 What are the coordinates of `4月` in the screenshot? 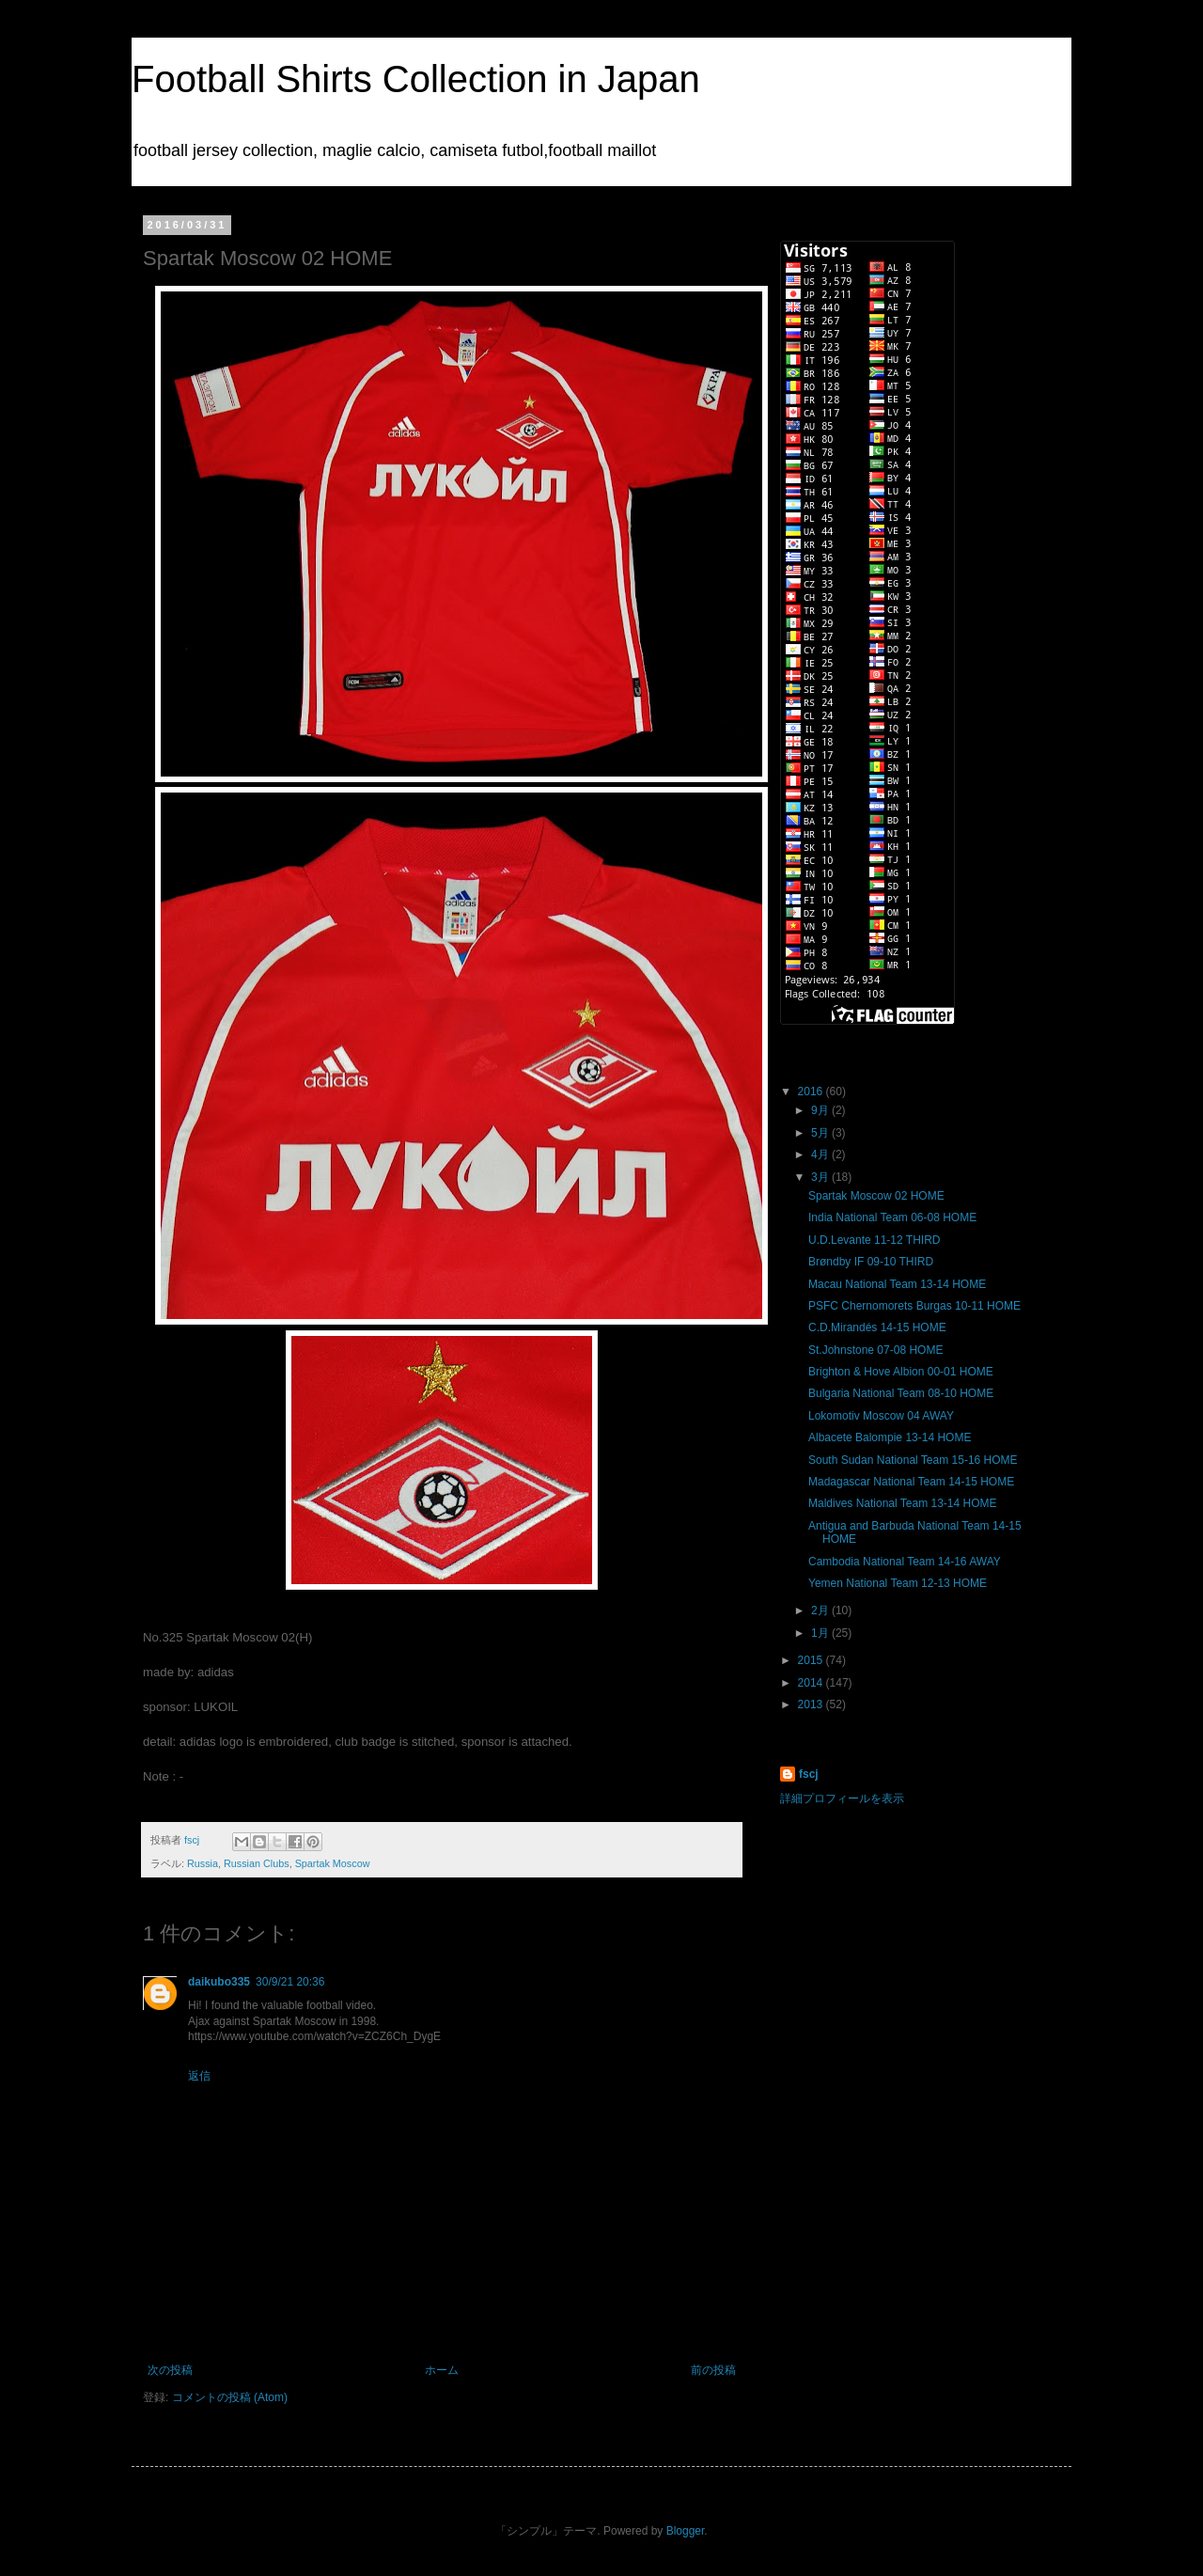 It's located at (821, 1154).